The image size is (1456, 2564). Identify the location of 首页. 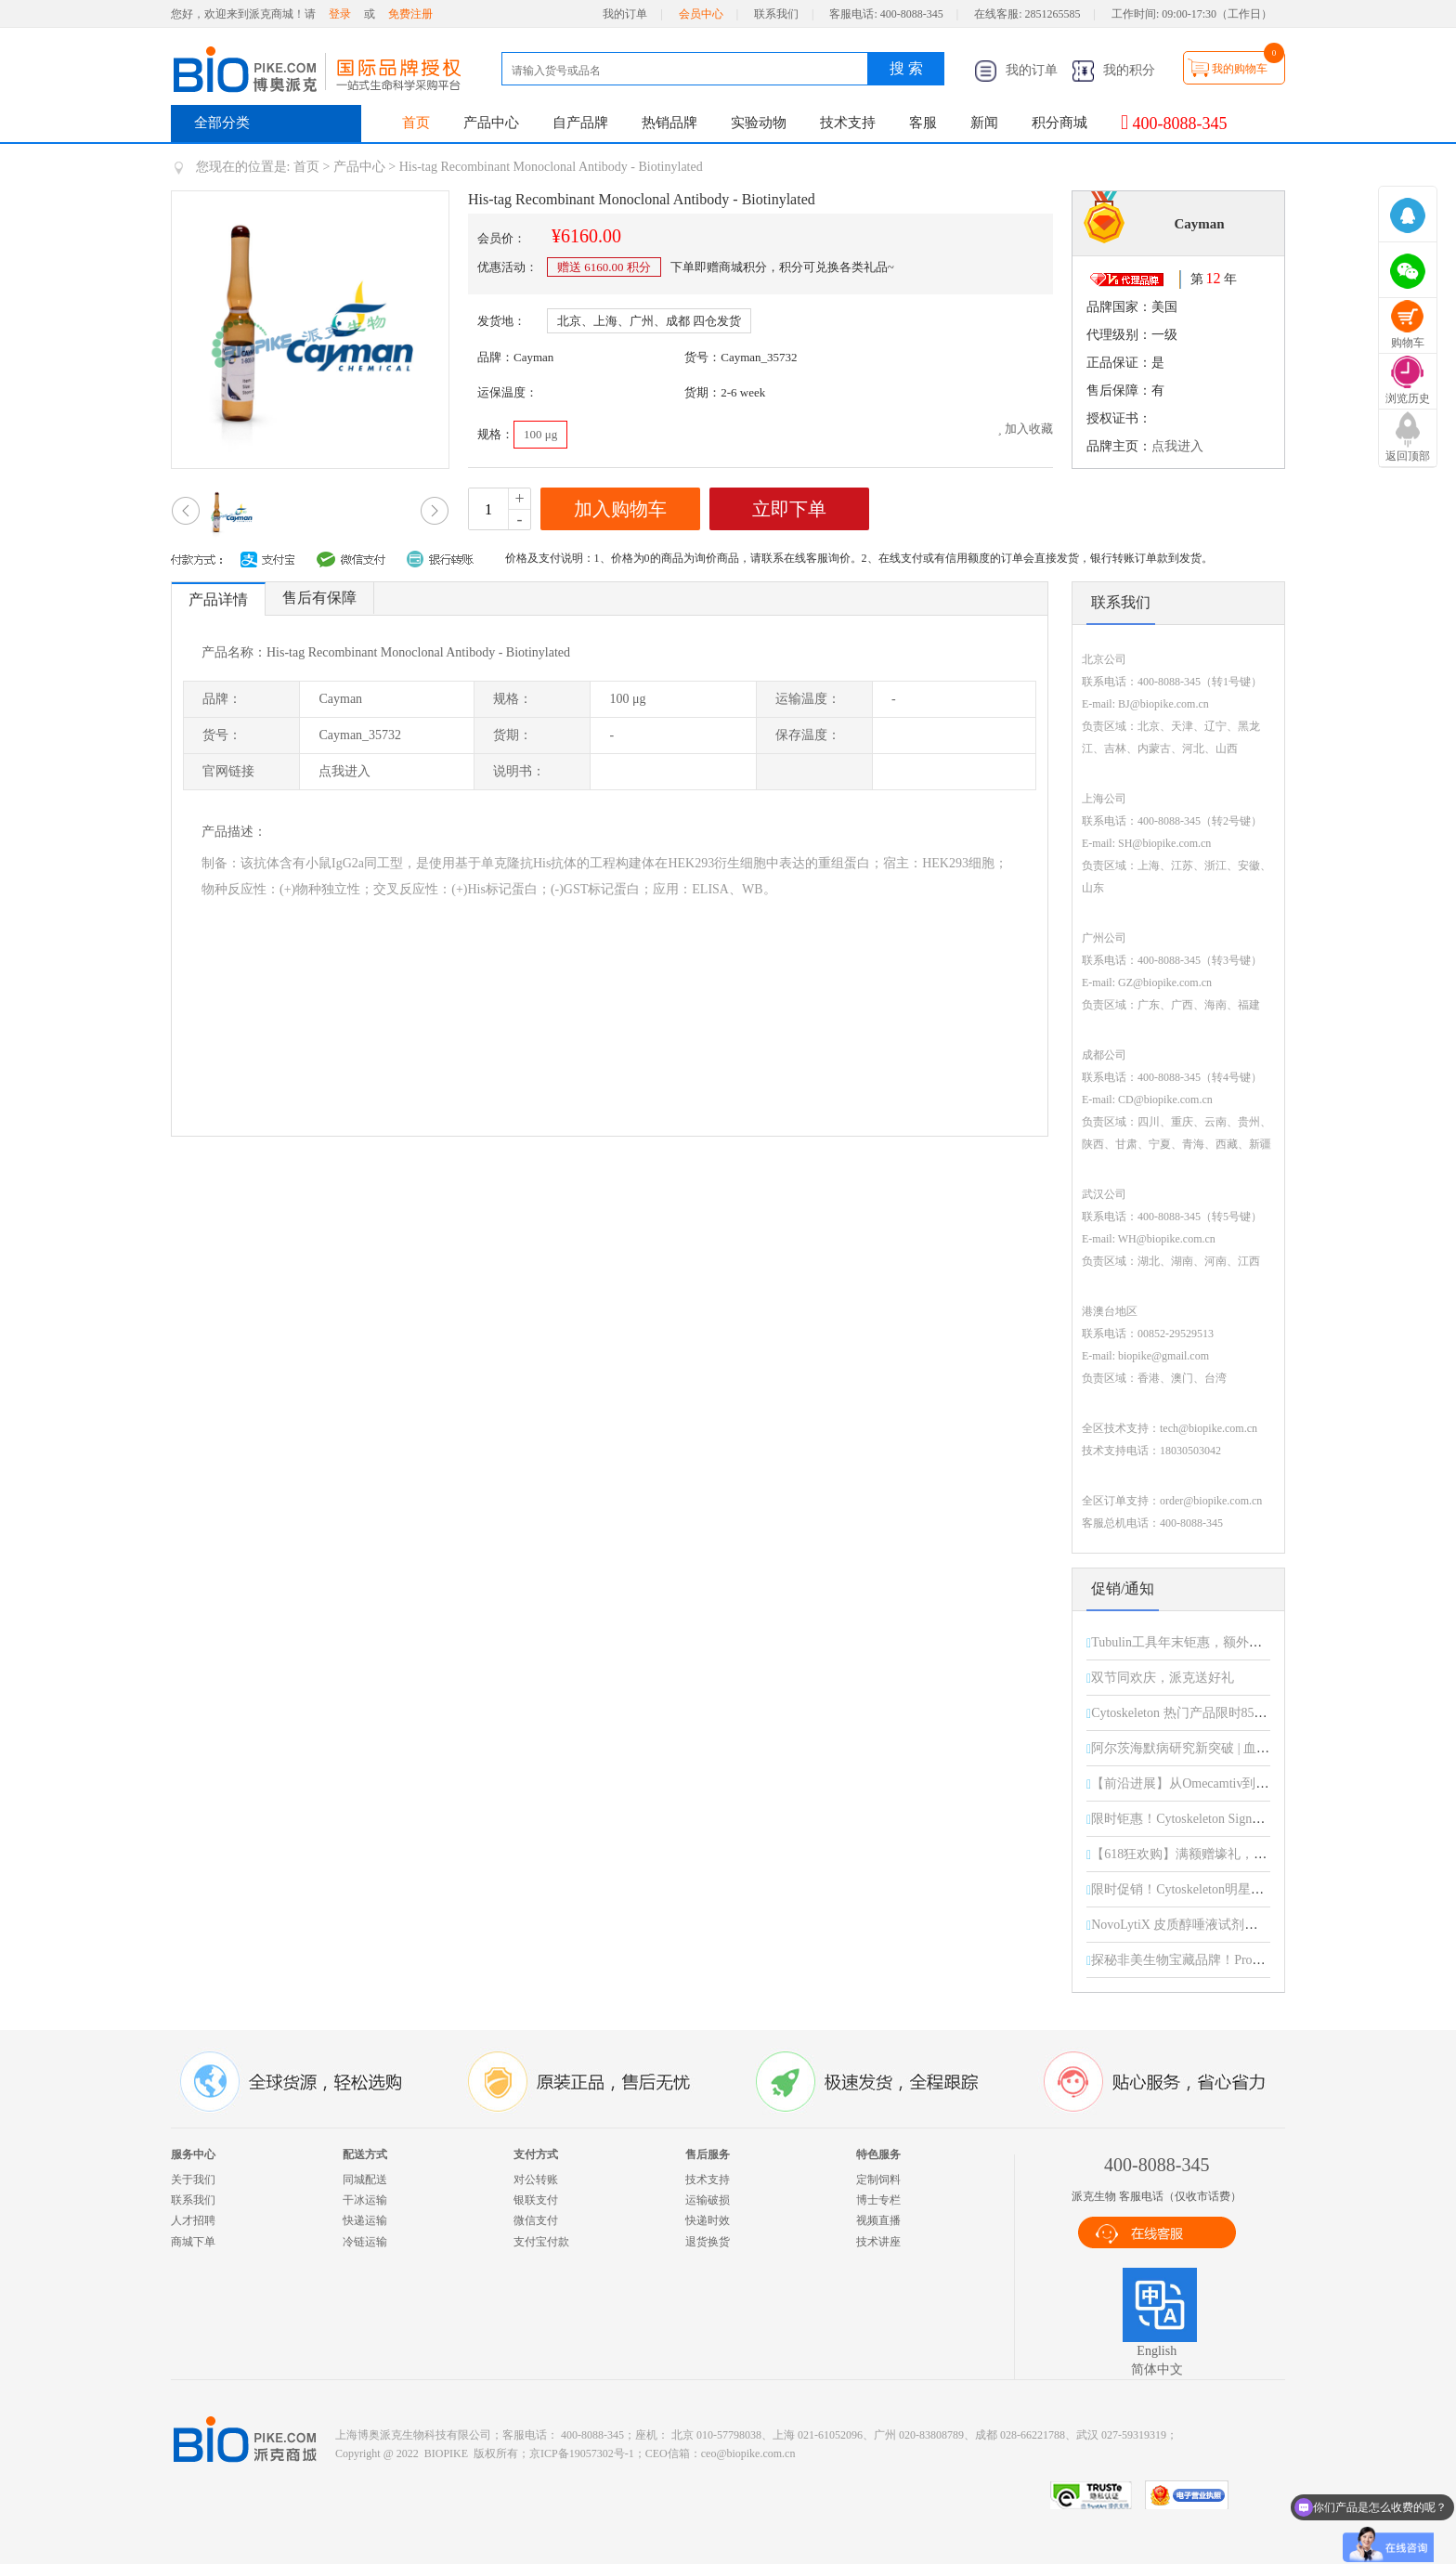
(416, 122).